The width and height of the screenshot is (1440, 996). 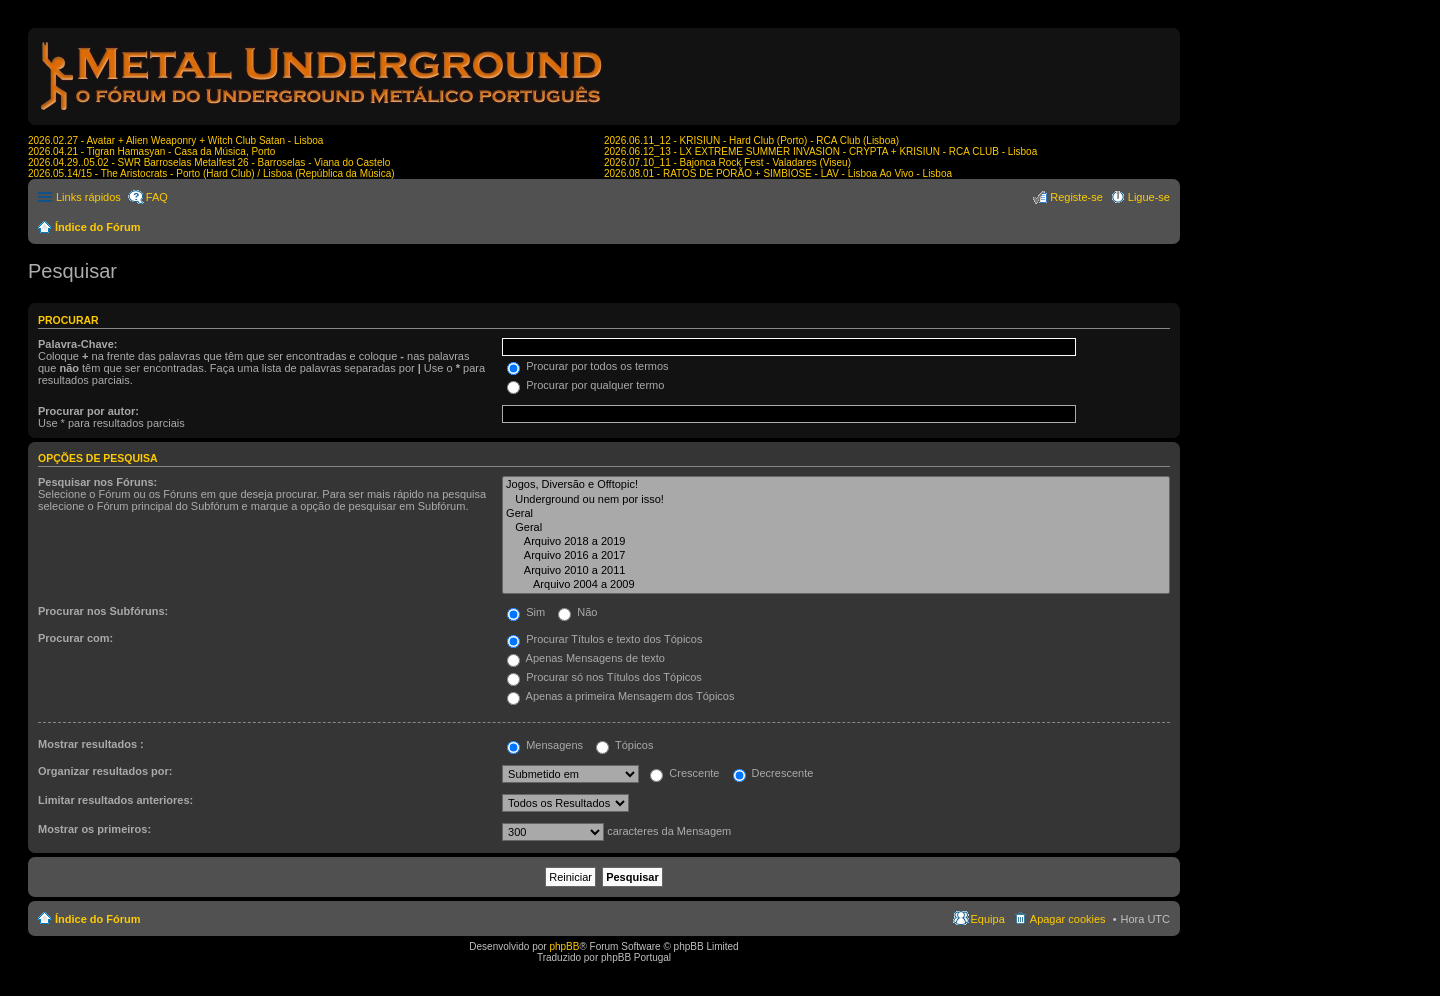 What do you see at coordinates (1076, 197) in the screenshot?
I see `Registe-se [menuitem]` at bounding box center [1076, 197].